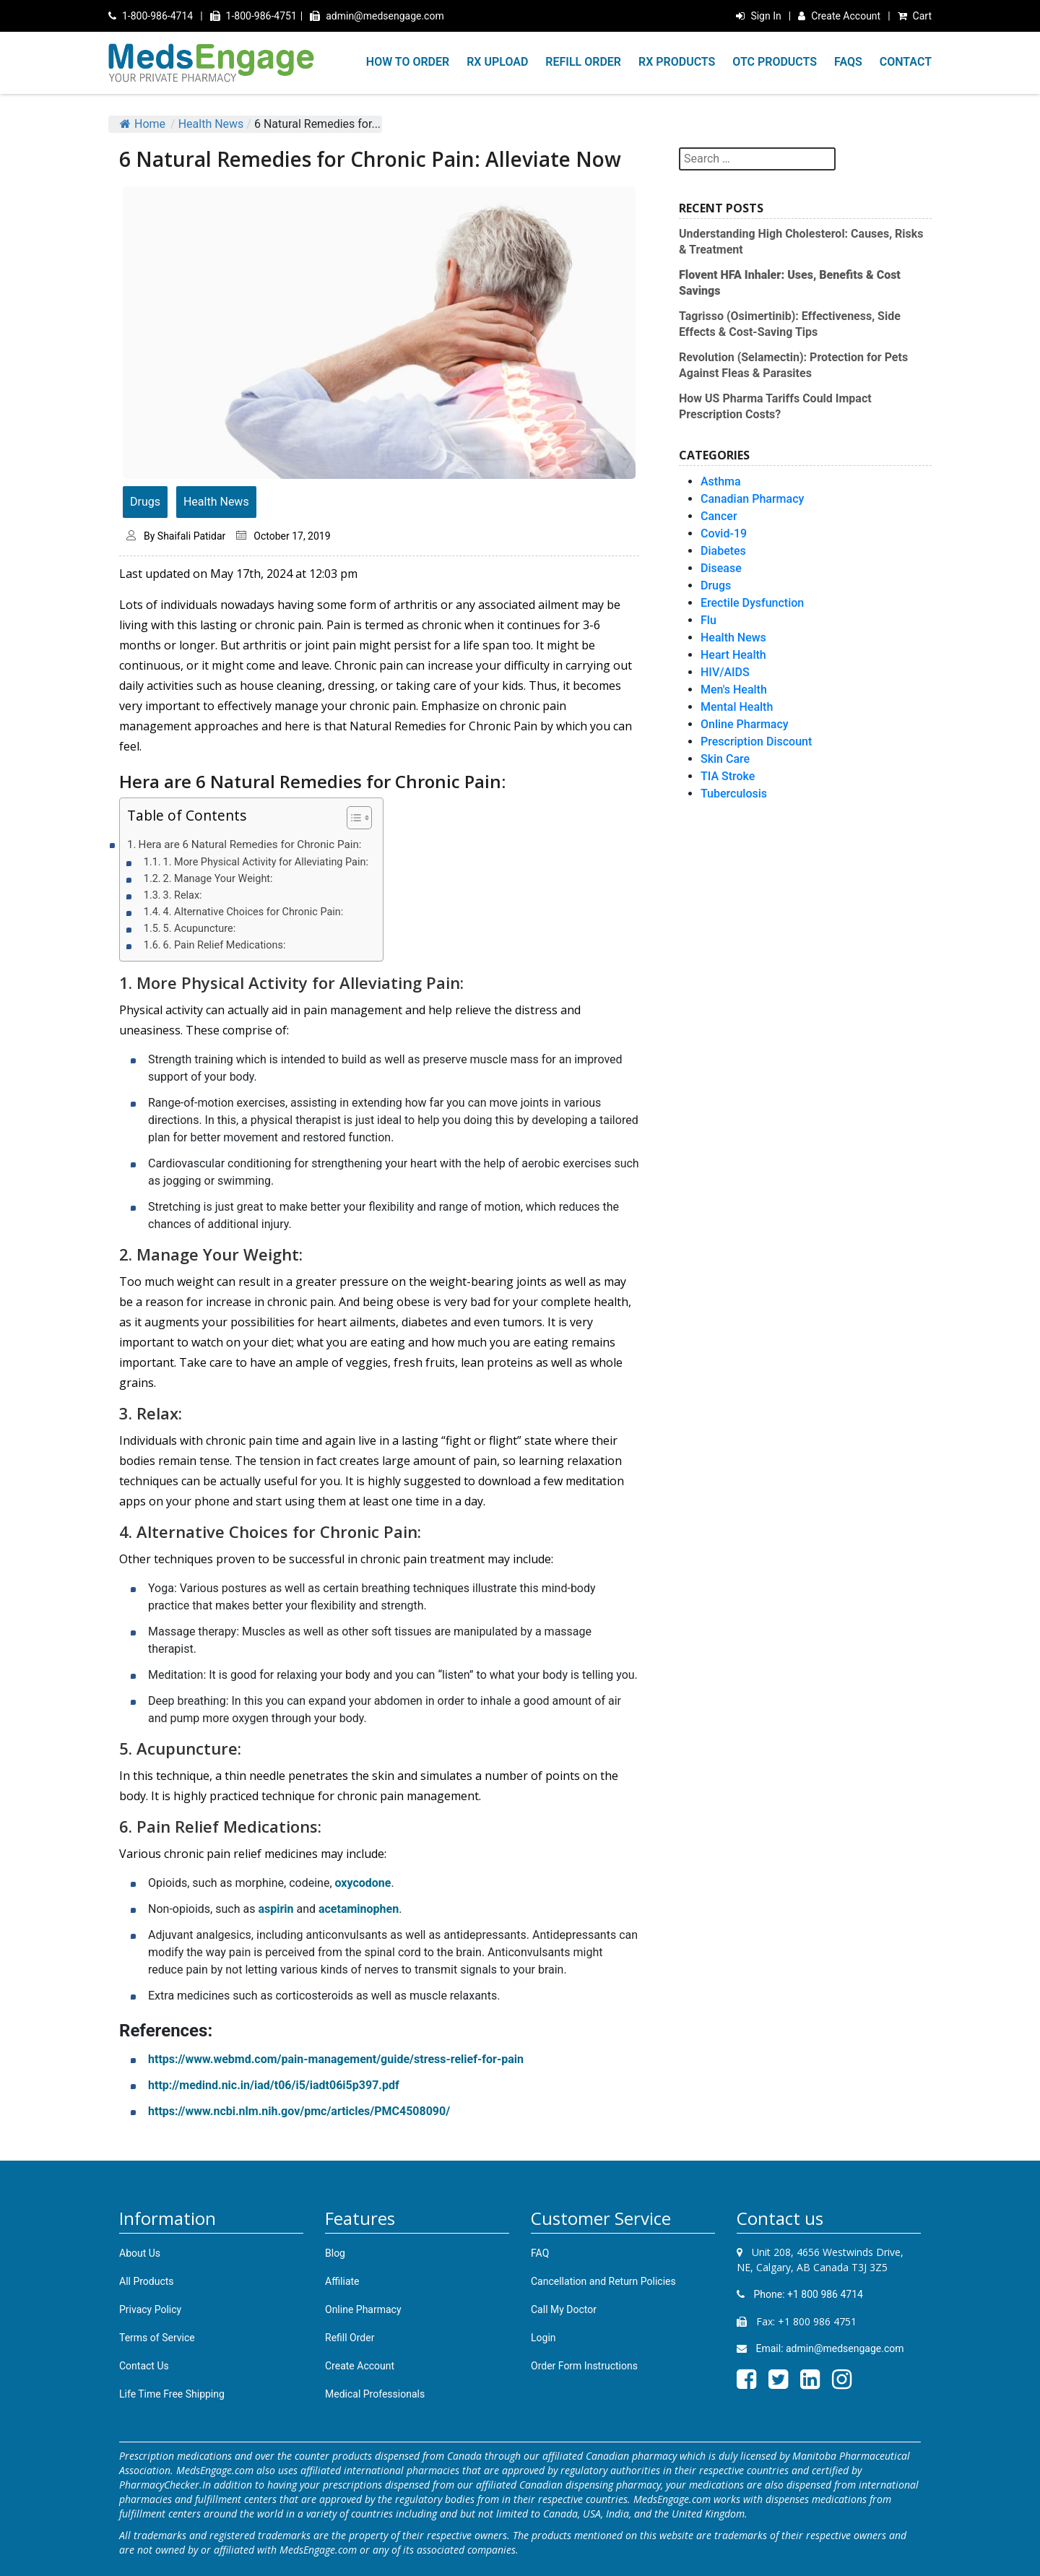 This screenshot has height=2576, width=1040. I want to click on Medical Professionals, so click(375, 2394).